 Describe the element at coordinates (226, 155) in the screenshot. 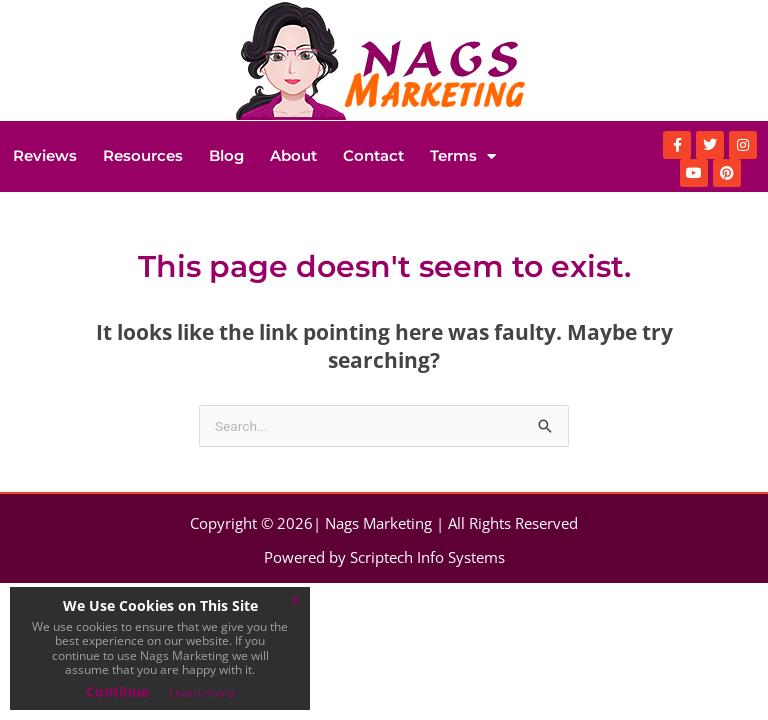

I see `Blog` at that location.